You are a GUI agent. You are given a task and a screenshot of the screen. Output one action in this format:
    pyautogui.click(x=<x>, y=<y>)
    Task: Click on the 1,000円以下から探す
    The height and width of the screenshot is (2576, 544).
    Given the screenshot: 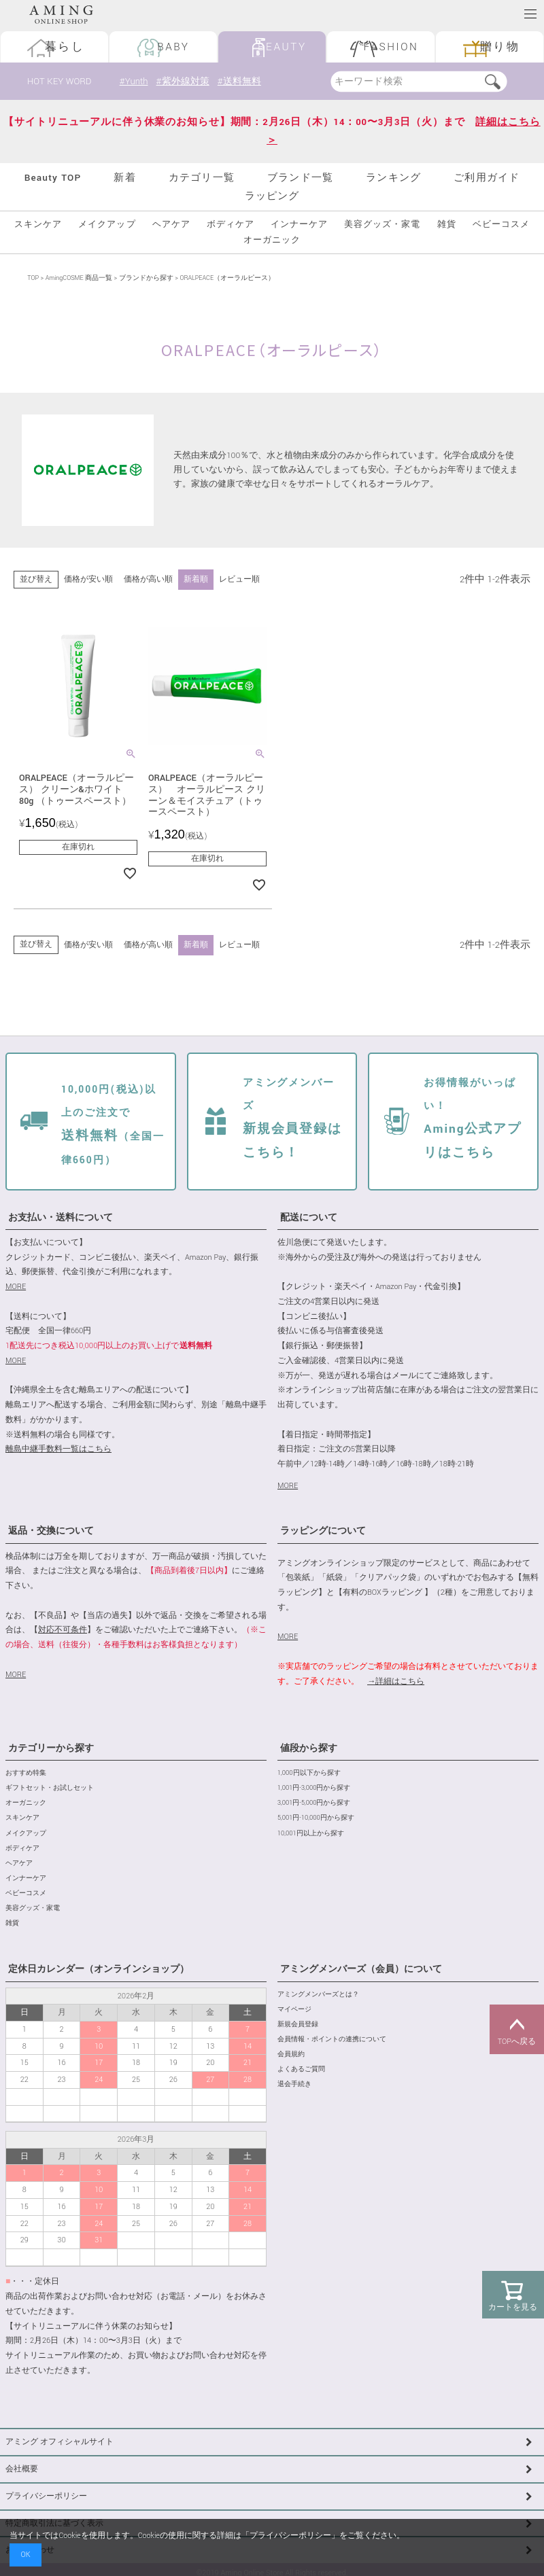 What is the action you would take?
    pyautogui.click(x=309, y=1773)
    